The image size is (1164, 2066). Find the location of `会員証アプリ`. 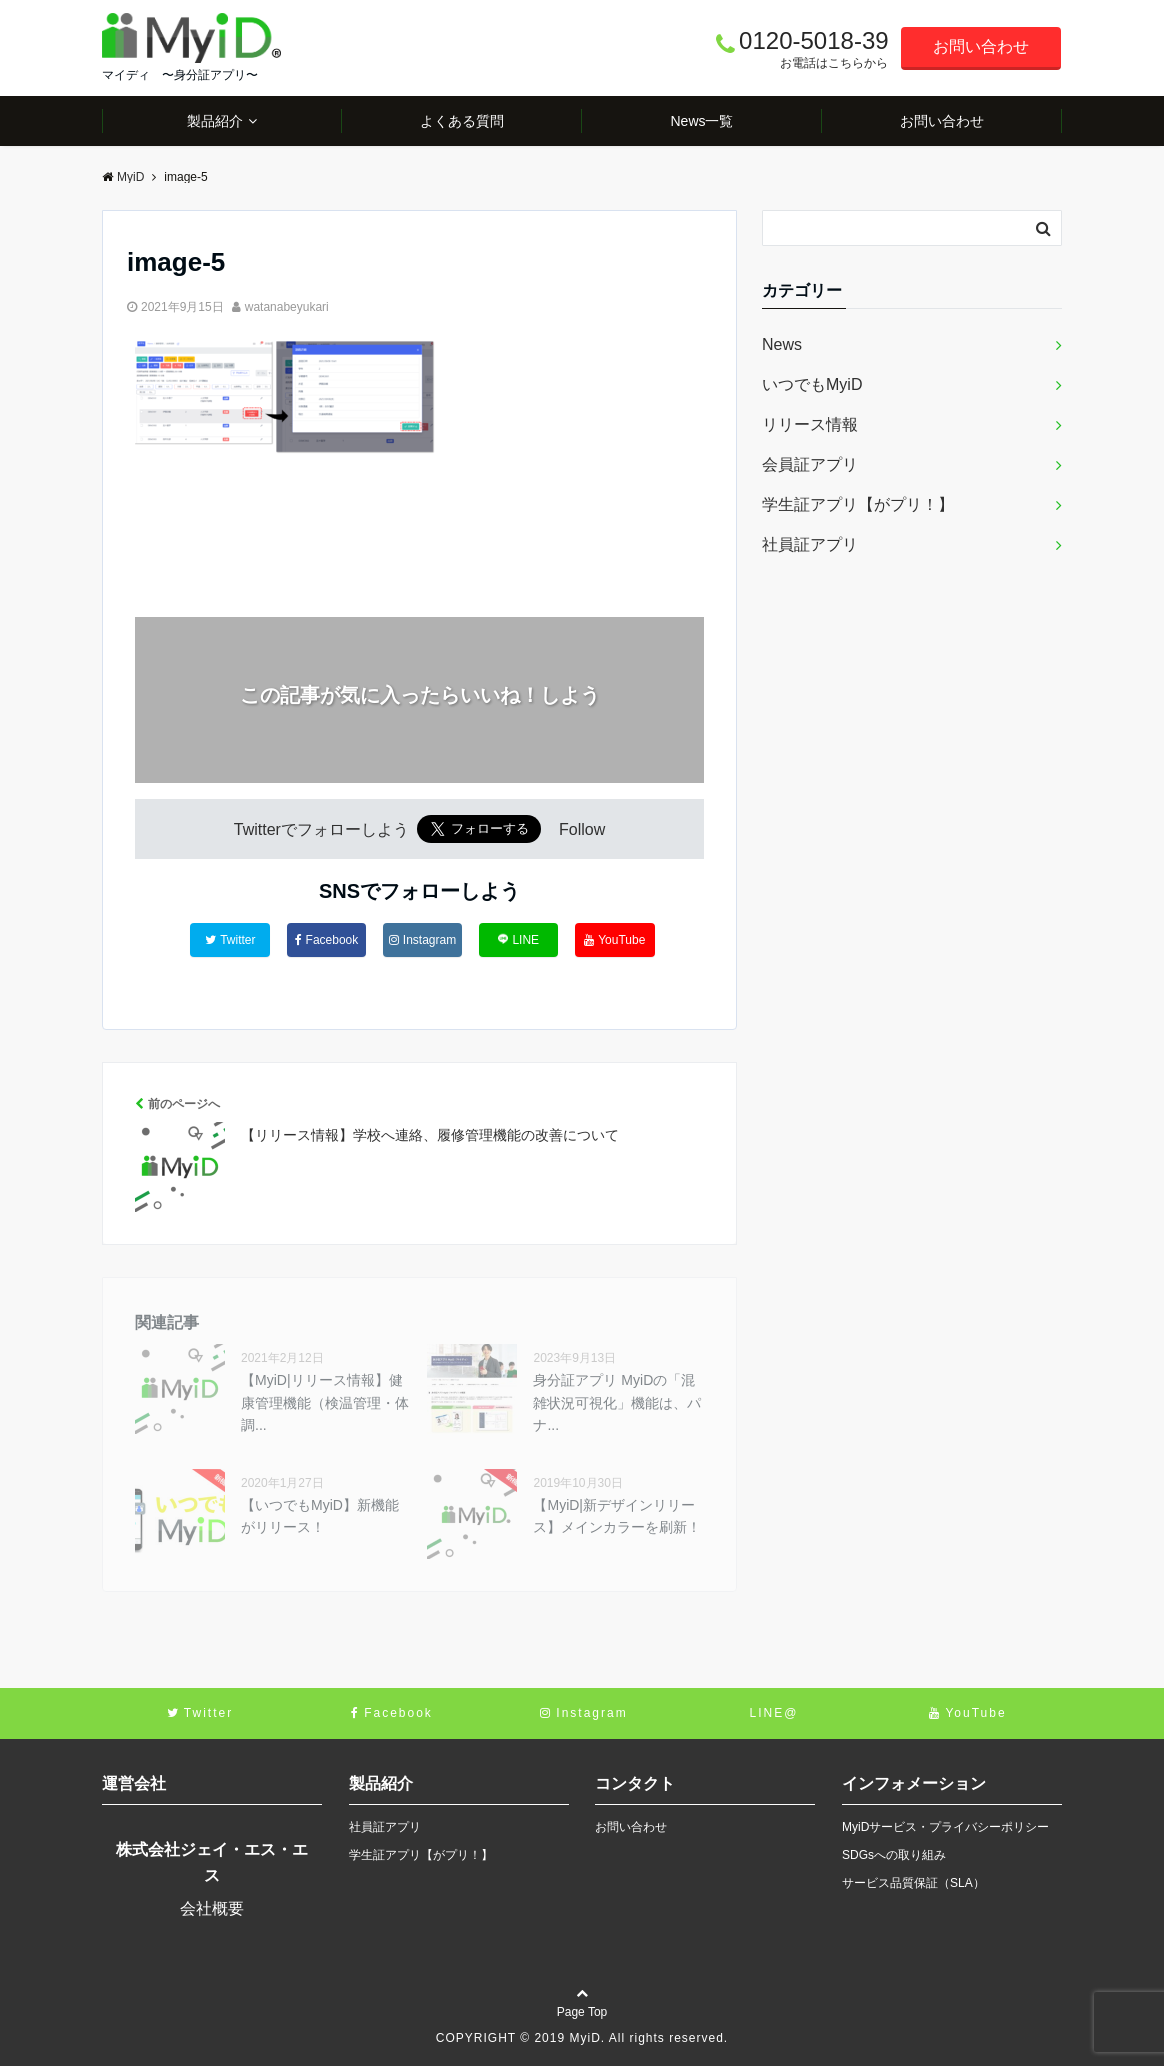

会員証アプリ is located at coordinates (810, 464).